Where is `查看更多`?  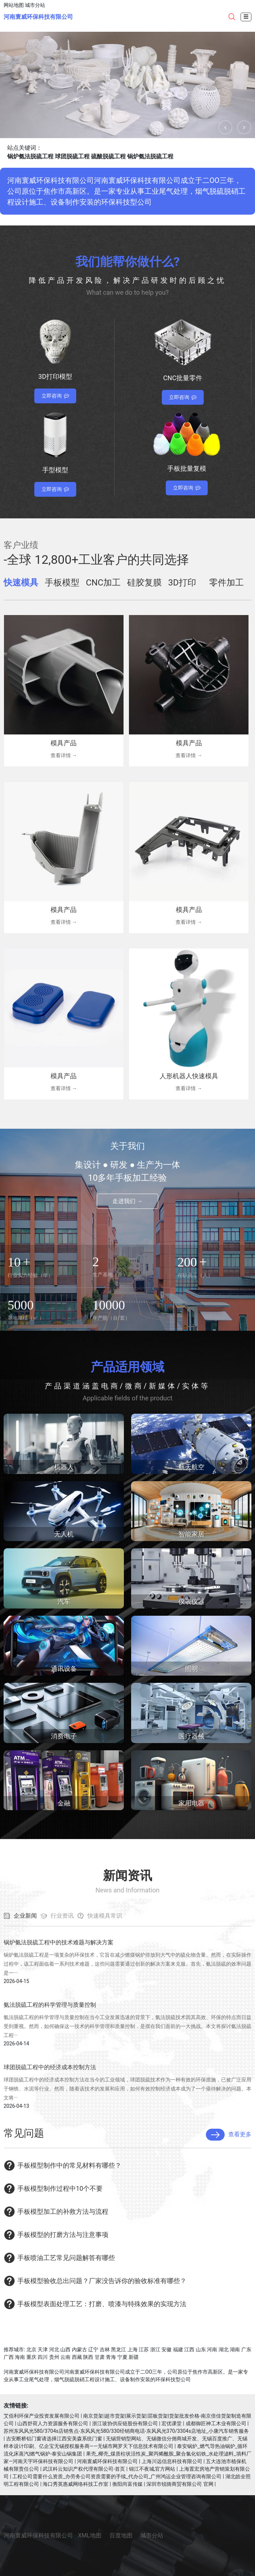 查看更多 is located at coordinates (228, 2135).